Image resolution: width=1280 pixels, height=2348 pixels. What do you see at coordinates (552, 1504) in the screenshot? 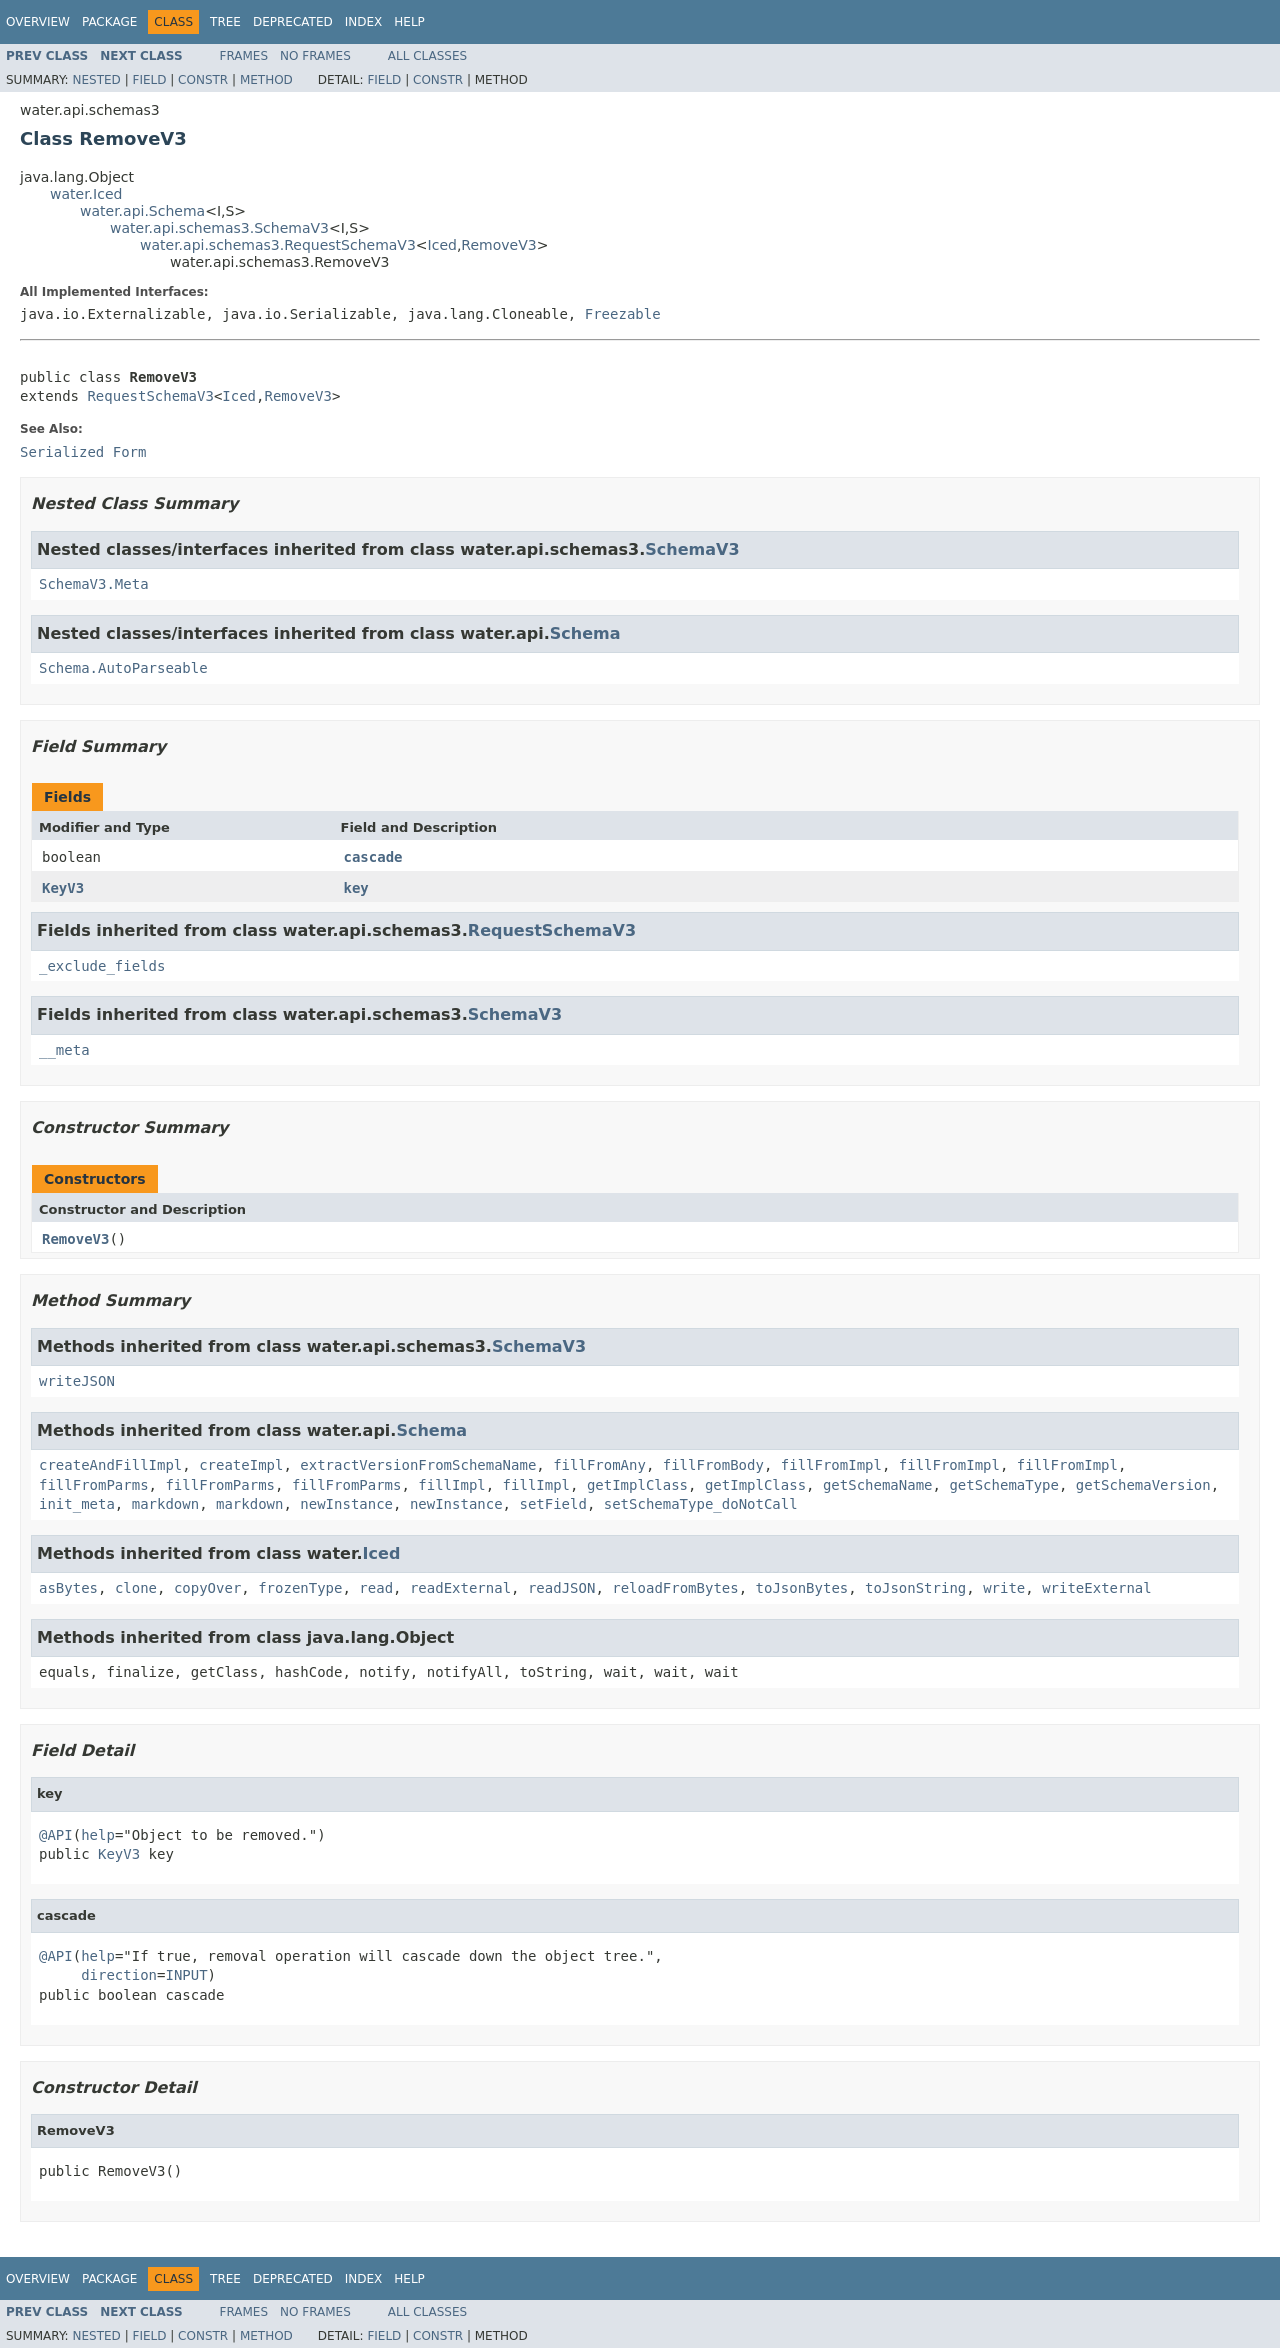
I see `setField` at bounding box center [552, 1504].